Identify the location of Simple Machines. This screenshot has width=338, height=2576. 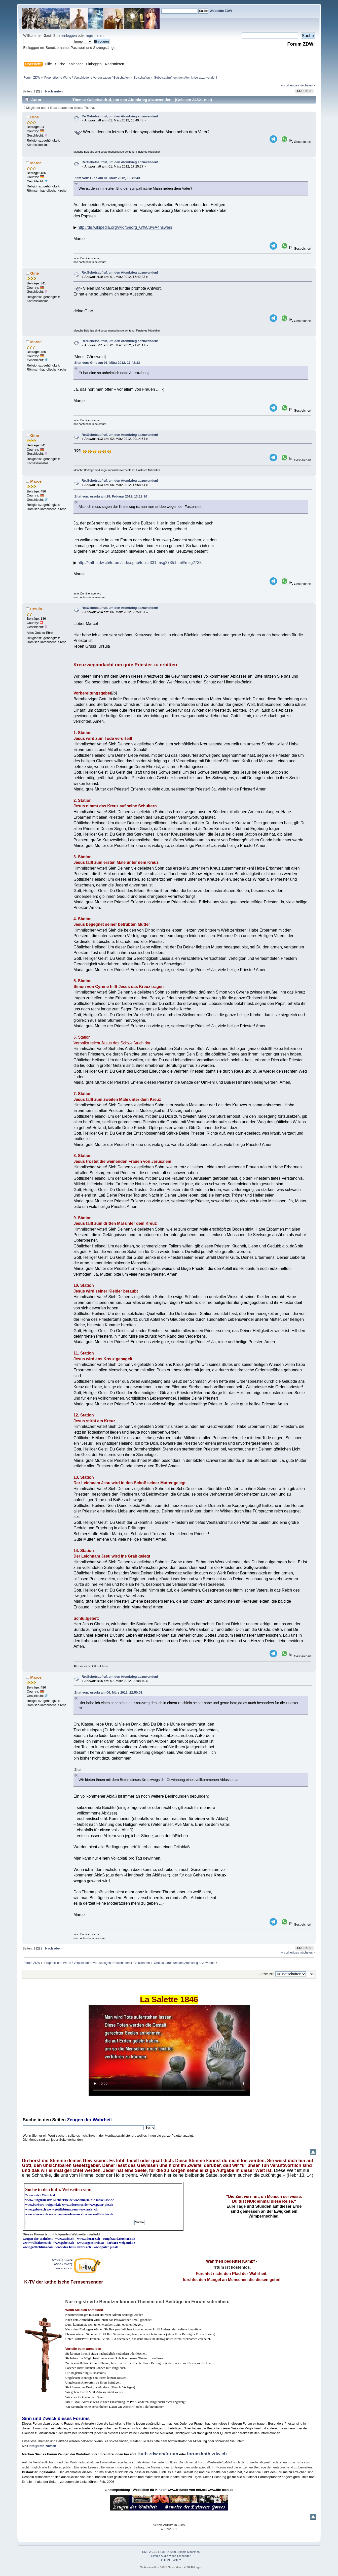
(188, 2551).